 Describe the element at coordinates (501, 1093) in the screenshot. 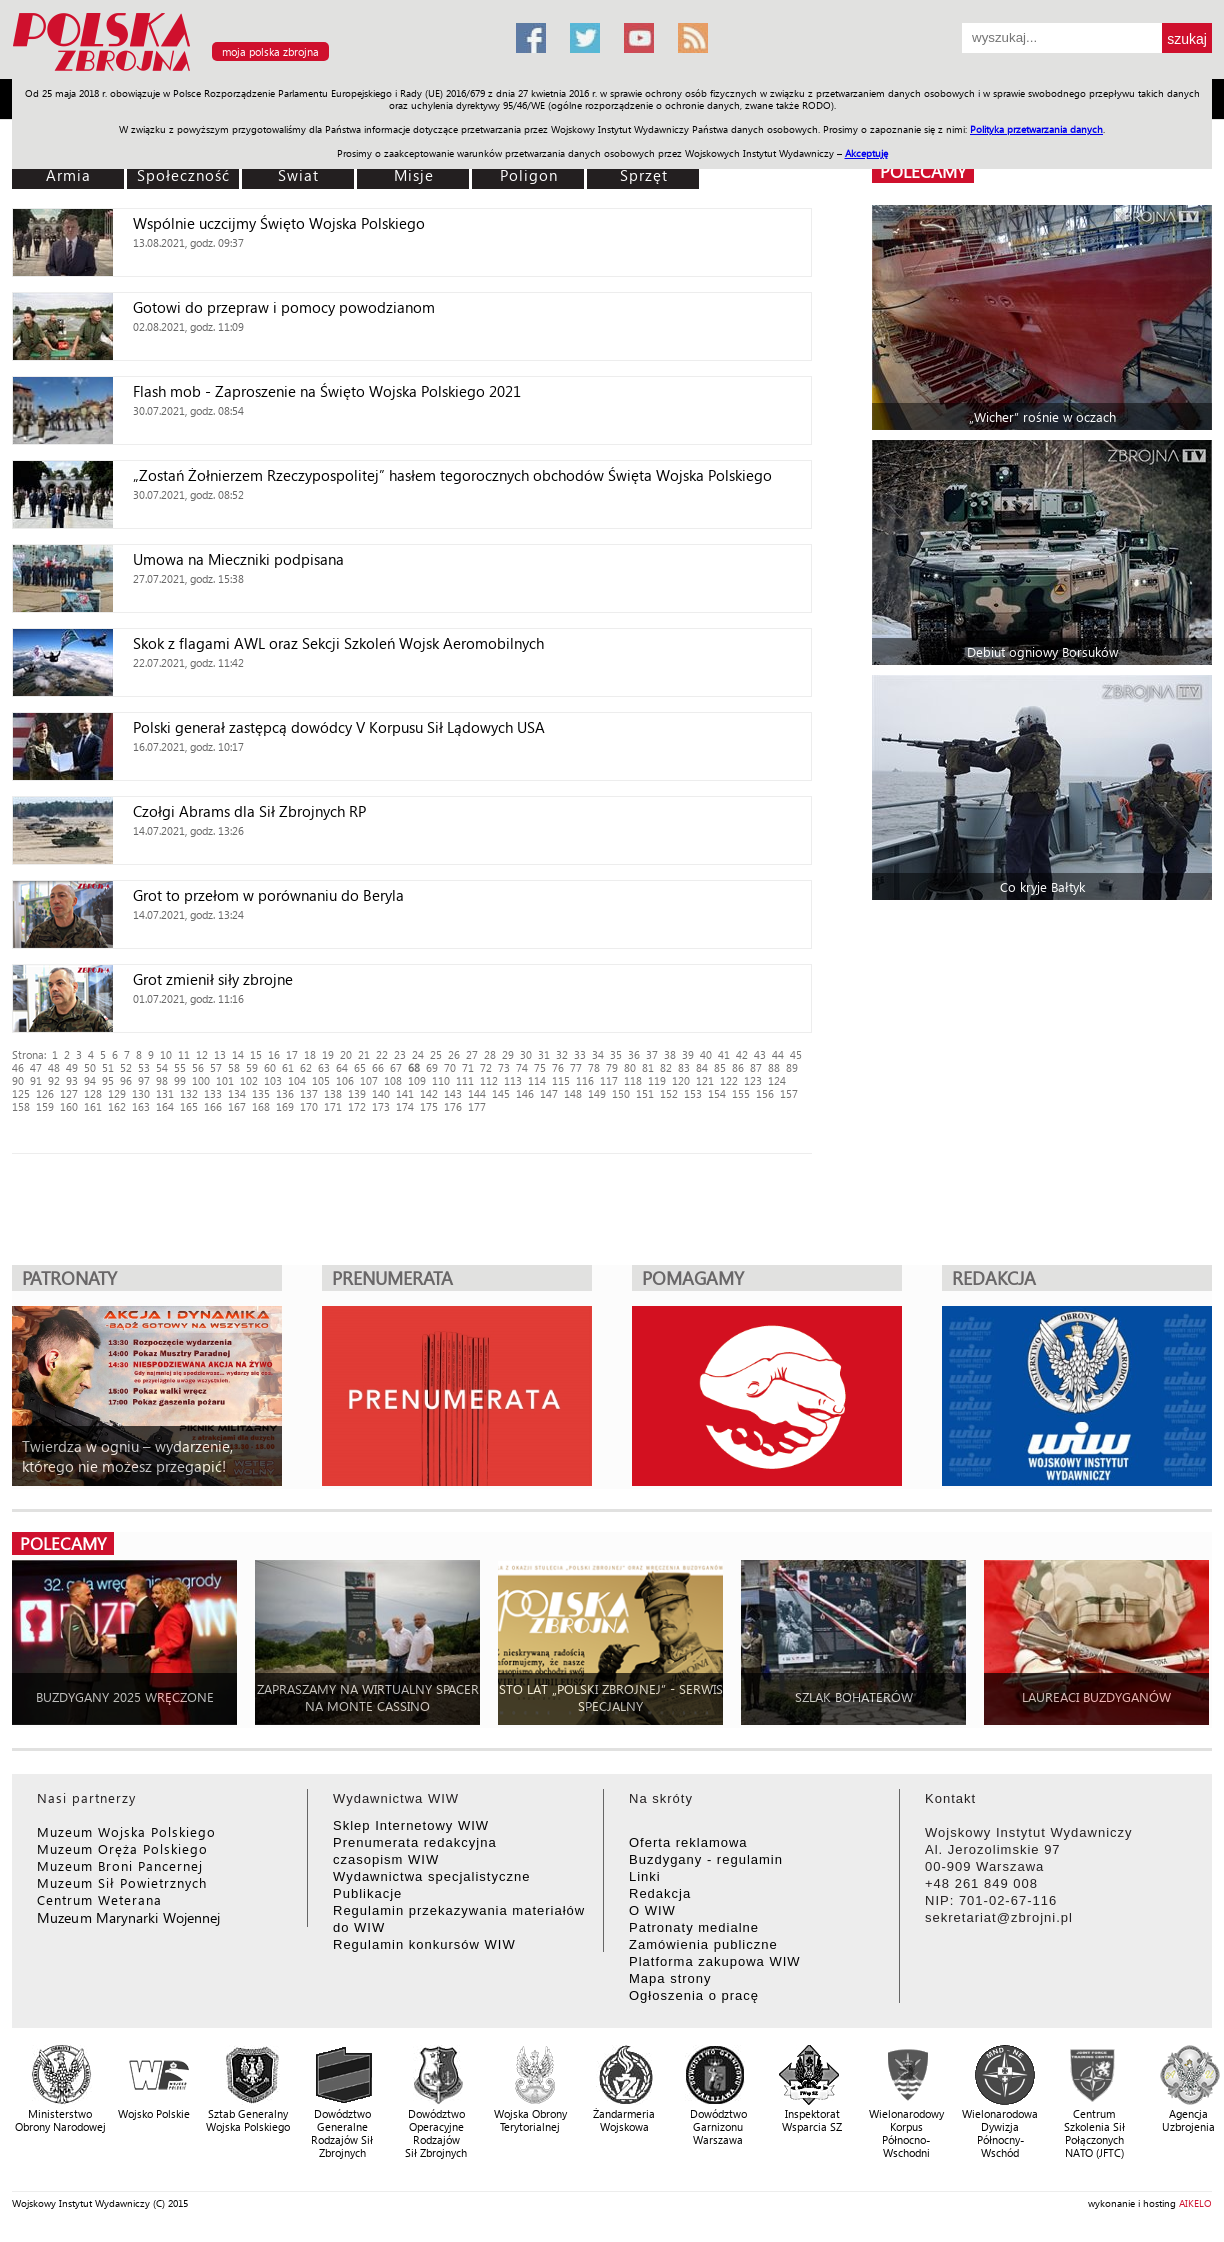

I see `145` at that location.